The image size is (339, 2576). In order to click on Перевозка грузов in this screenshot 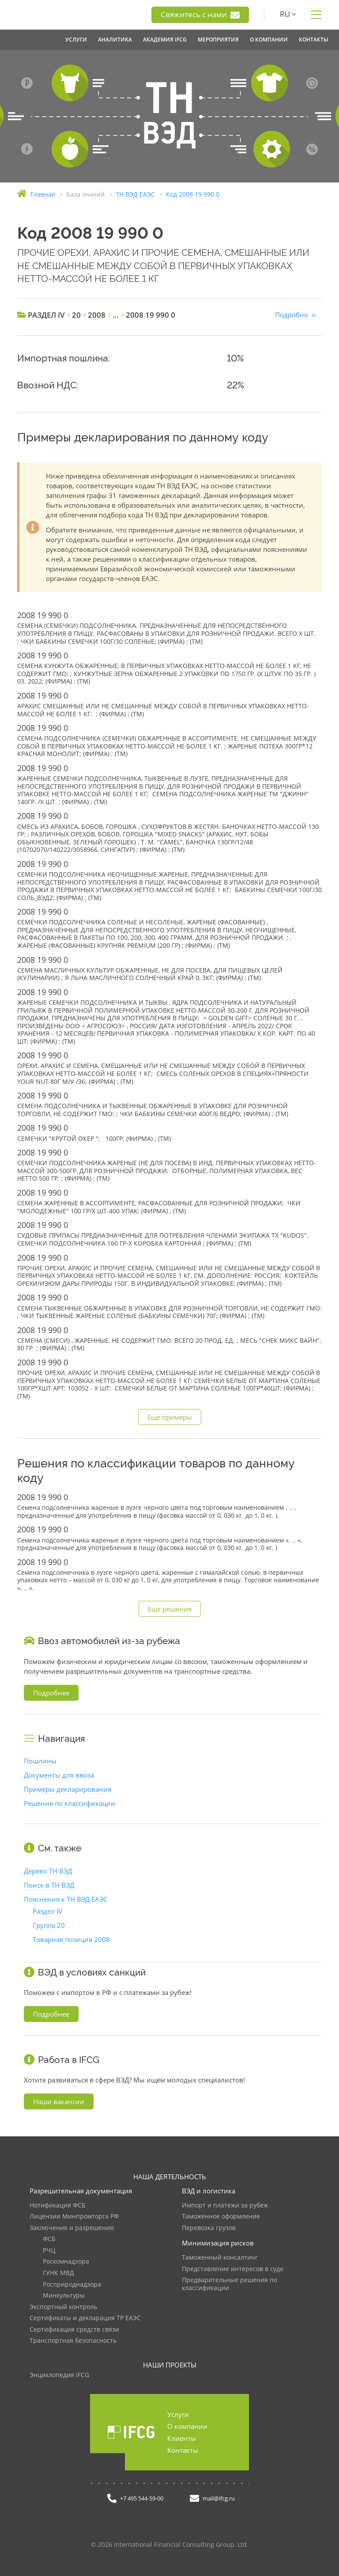, I will do `click(209, 2228)`.